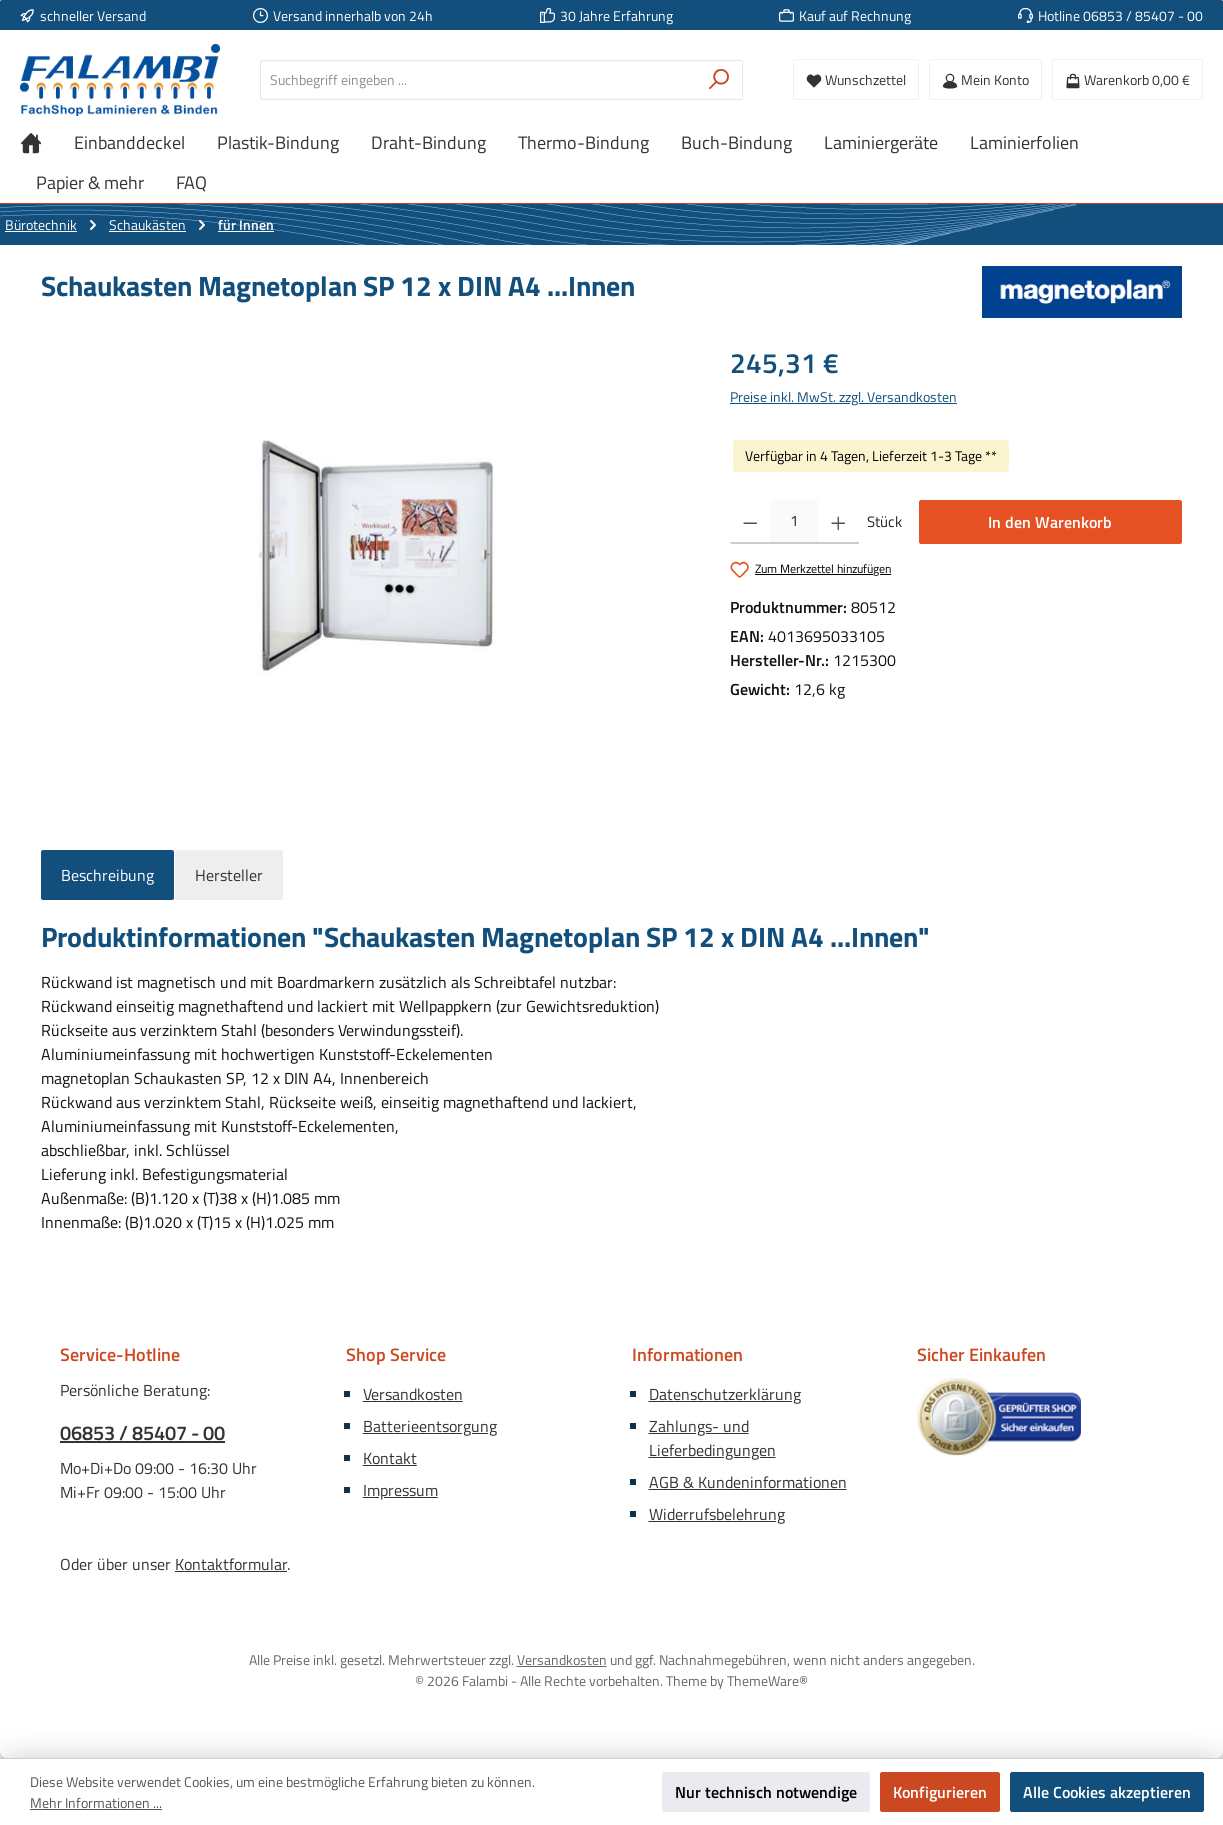 The height and width of the screenshot is (1825, 1223). I want to click on In den Warenkorb, so click(1050, 522).